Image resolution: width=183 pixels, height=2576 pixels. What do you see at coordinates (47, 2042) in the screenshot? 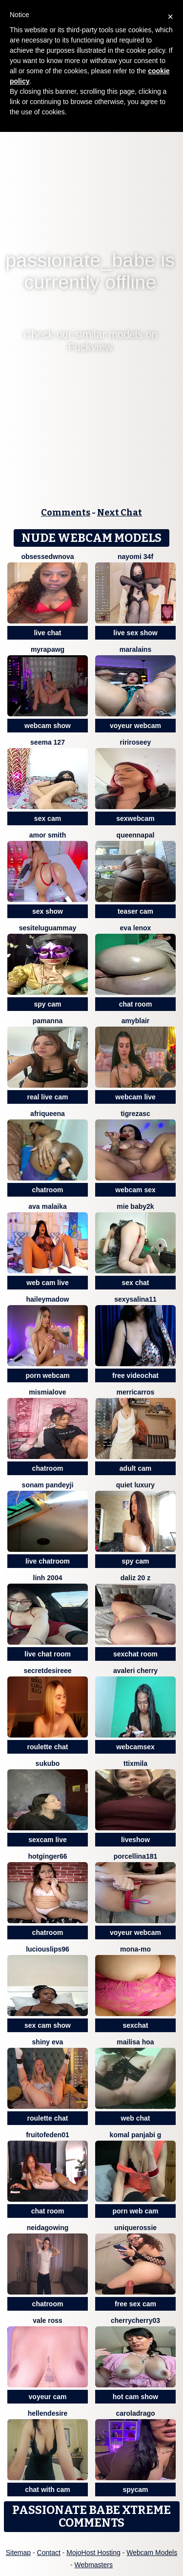
I see `Shiny Eva` at bounding box center [47, 2042].